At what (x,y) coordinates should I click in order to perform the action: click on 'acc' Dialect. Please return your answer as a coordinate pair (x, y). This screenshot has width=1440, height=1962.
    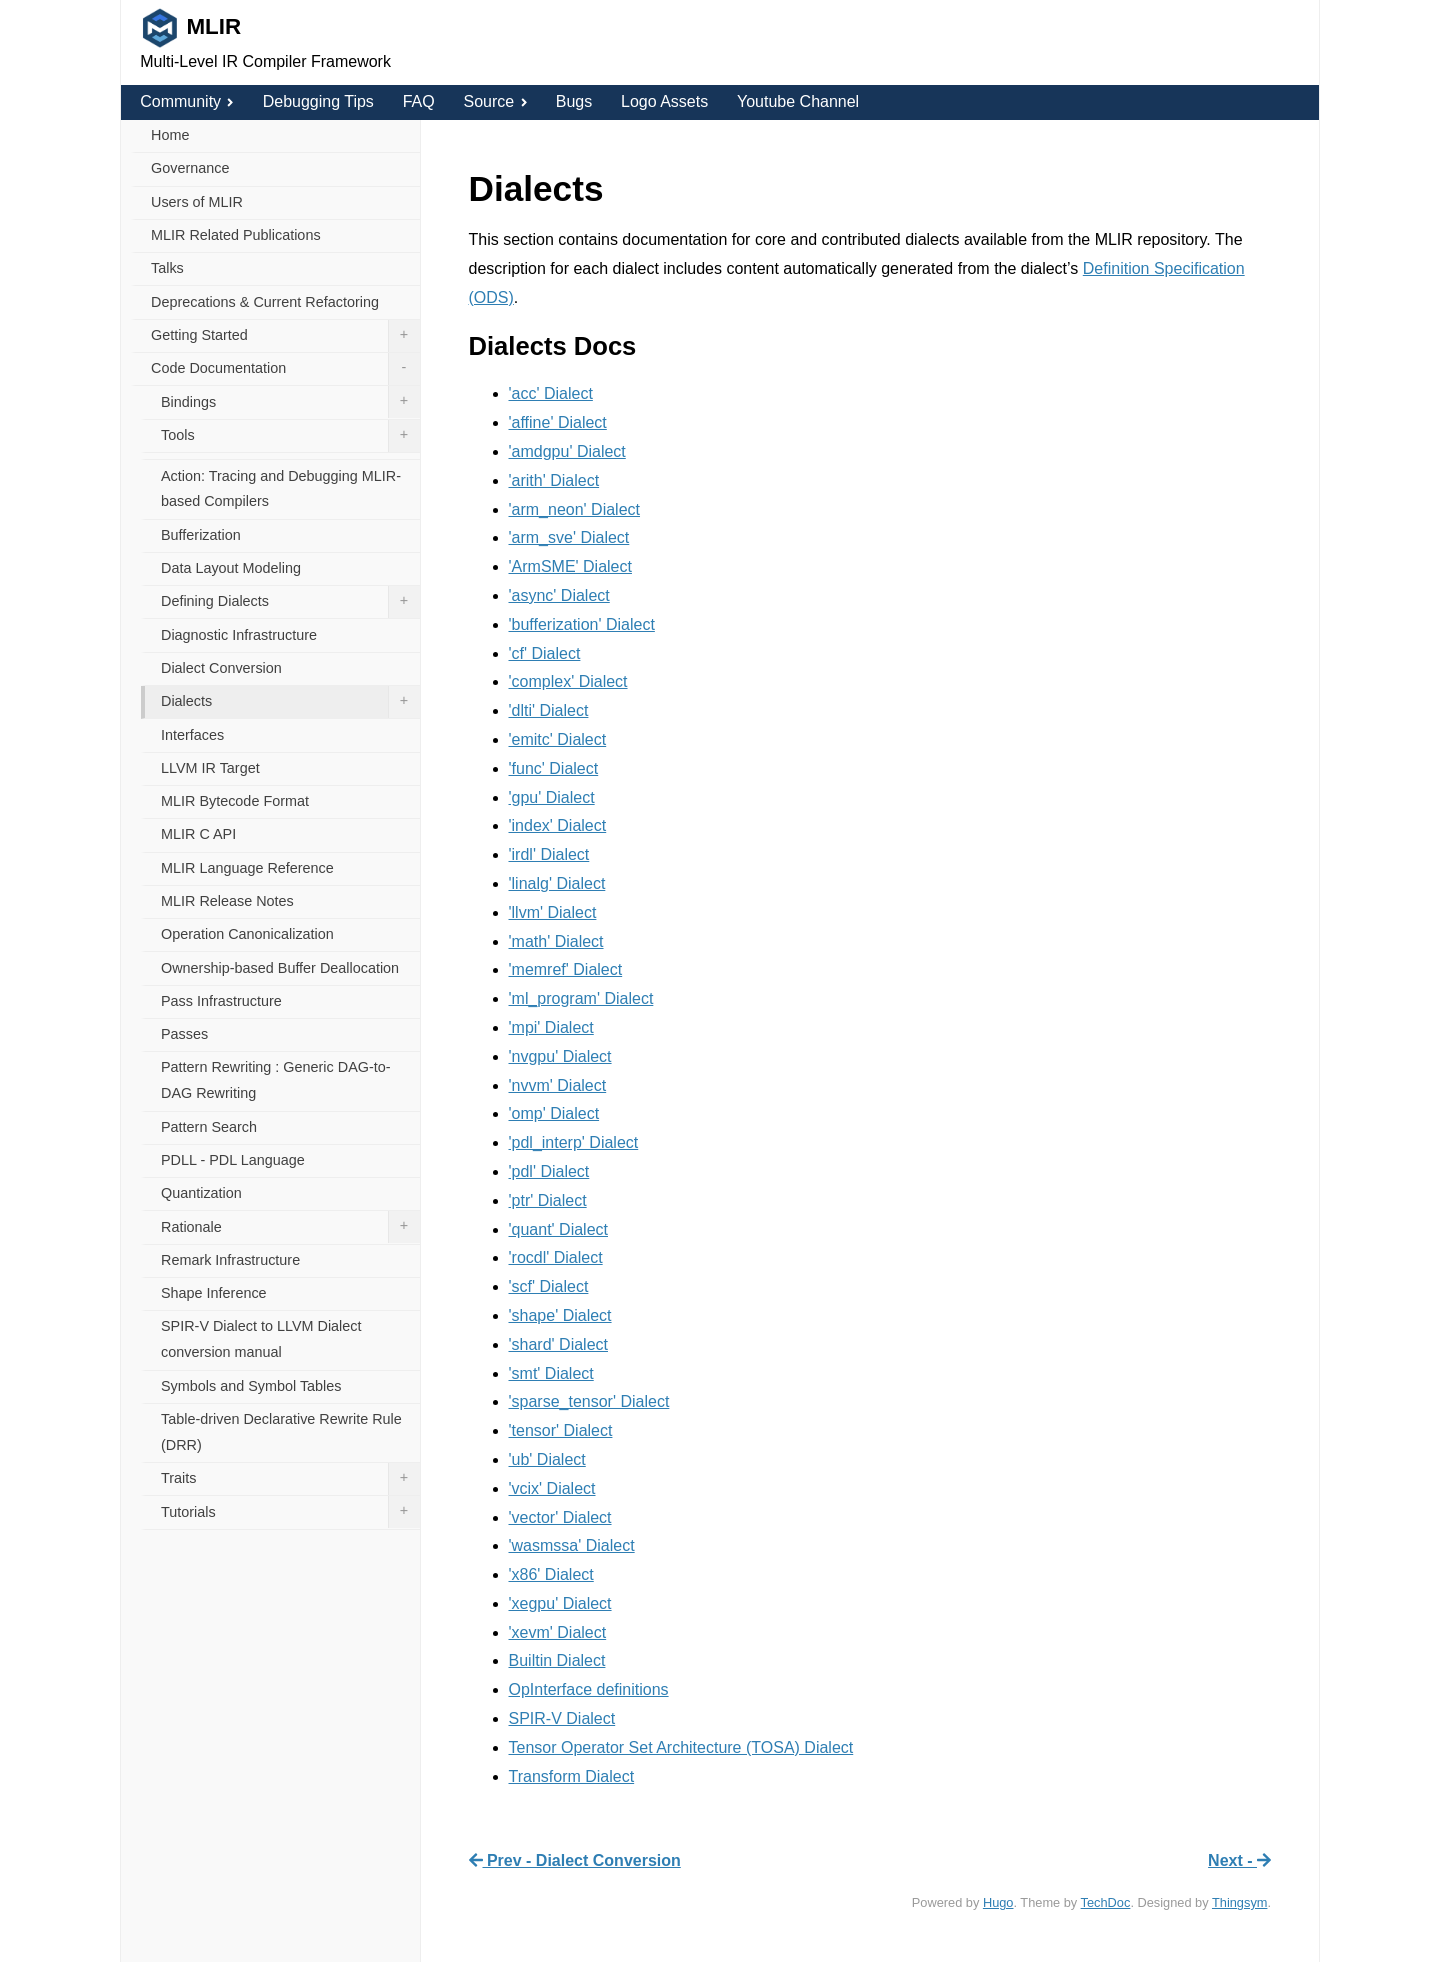
    Looking at the image, I should click on (551, 393).